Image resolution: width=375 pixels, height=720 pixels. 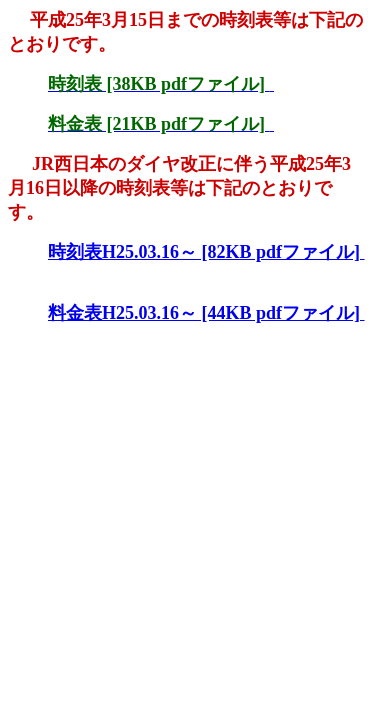 What do you see at coordinates (206, 252) in the screenshot?
I see `時刻表H25.03.16～ [82KB pdfファイル]` at bounding box center [206, 252].